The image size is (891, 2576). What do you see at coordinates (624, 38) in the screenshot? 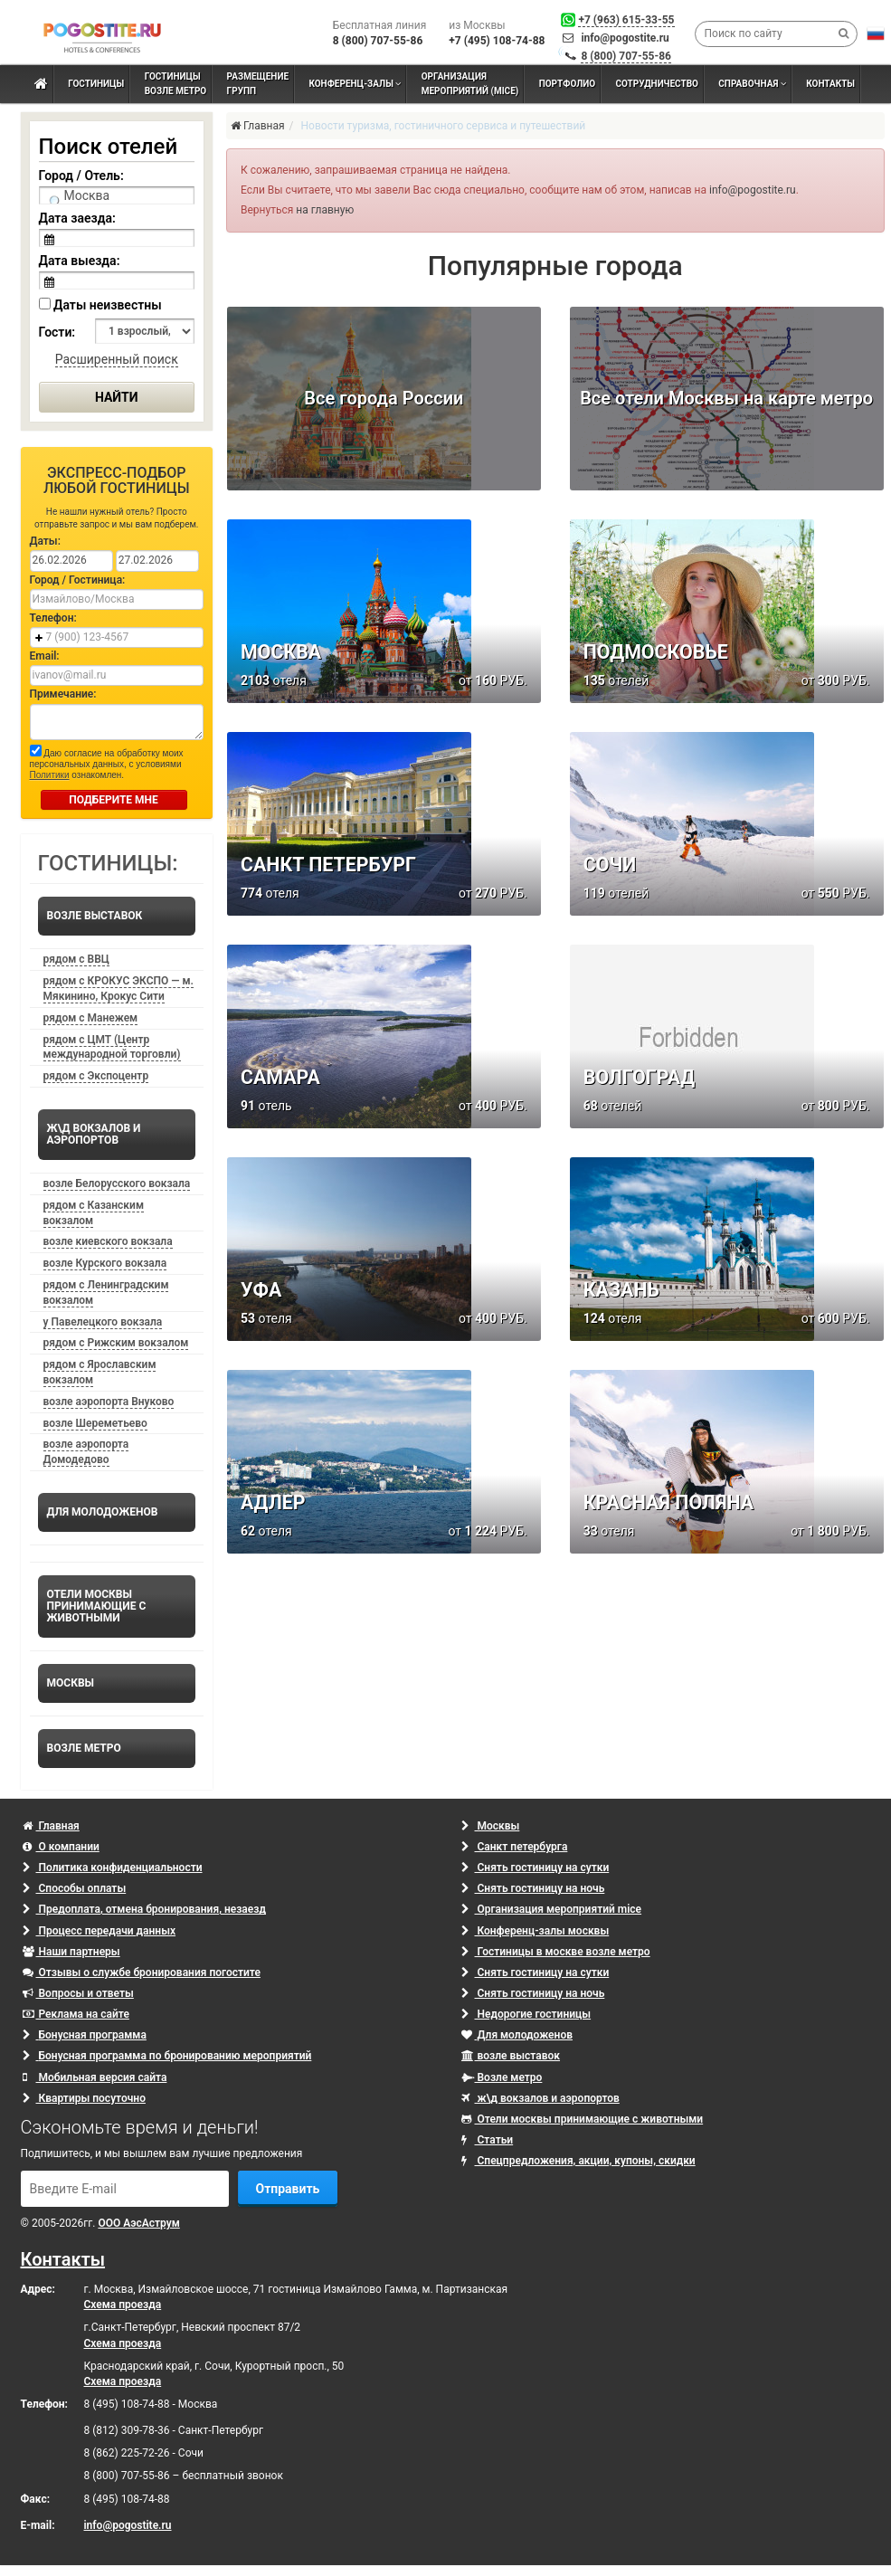
I see `info@pogostite.ru` at bounding box center [624, 38].